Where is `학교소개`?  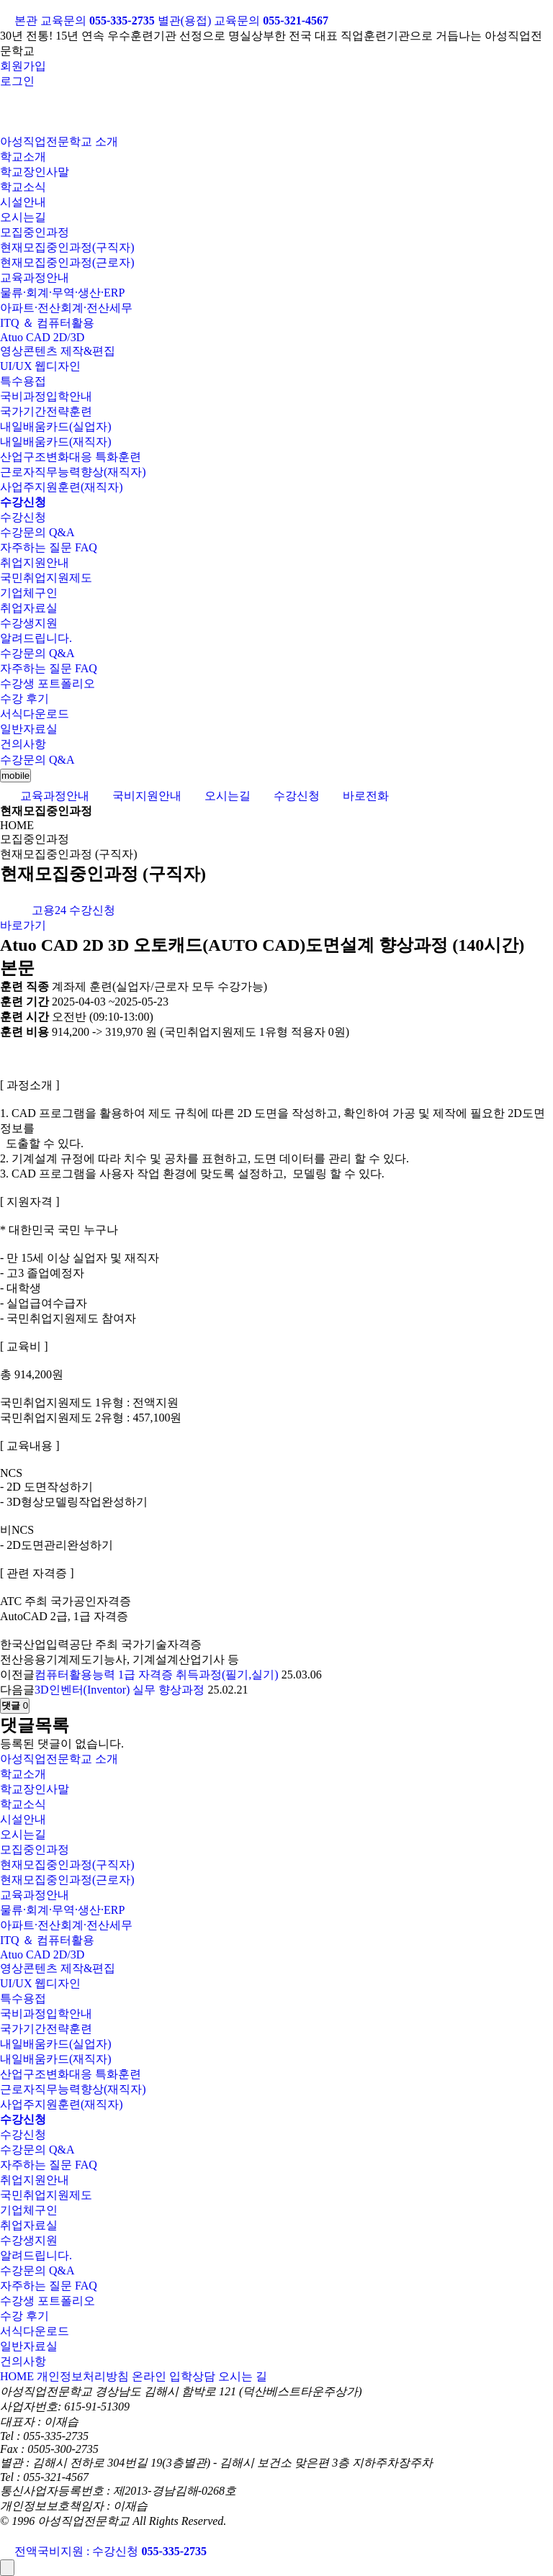 학교소개 is located at coordinates (23, 156).